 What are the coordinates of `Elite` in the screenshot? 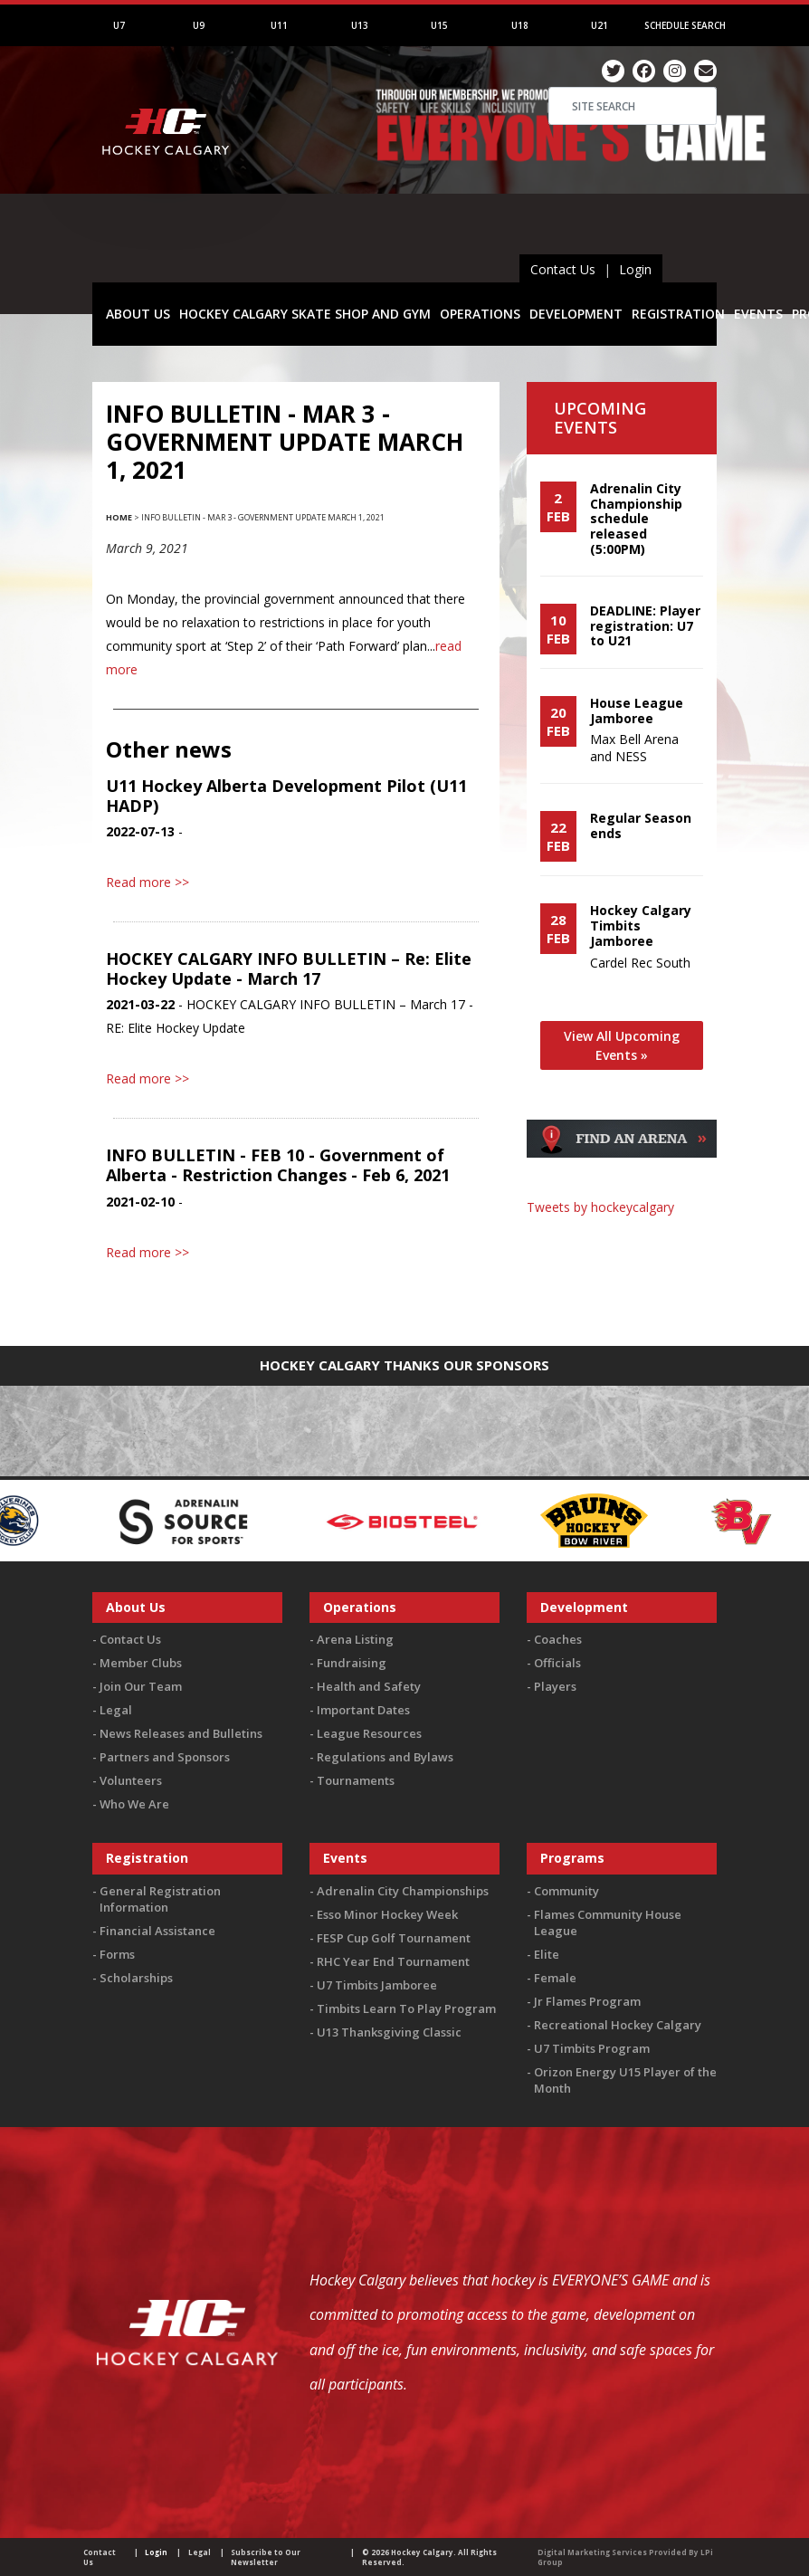 It's located at (546, 1954).